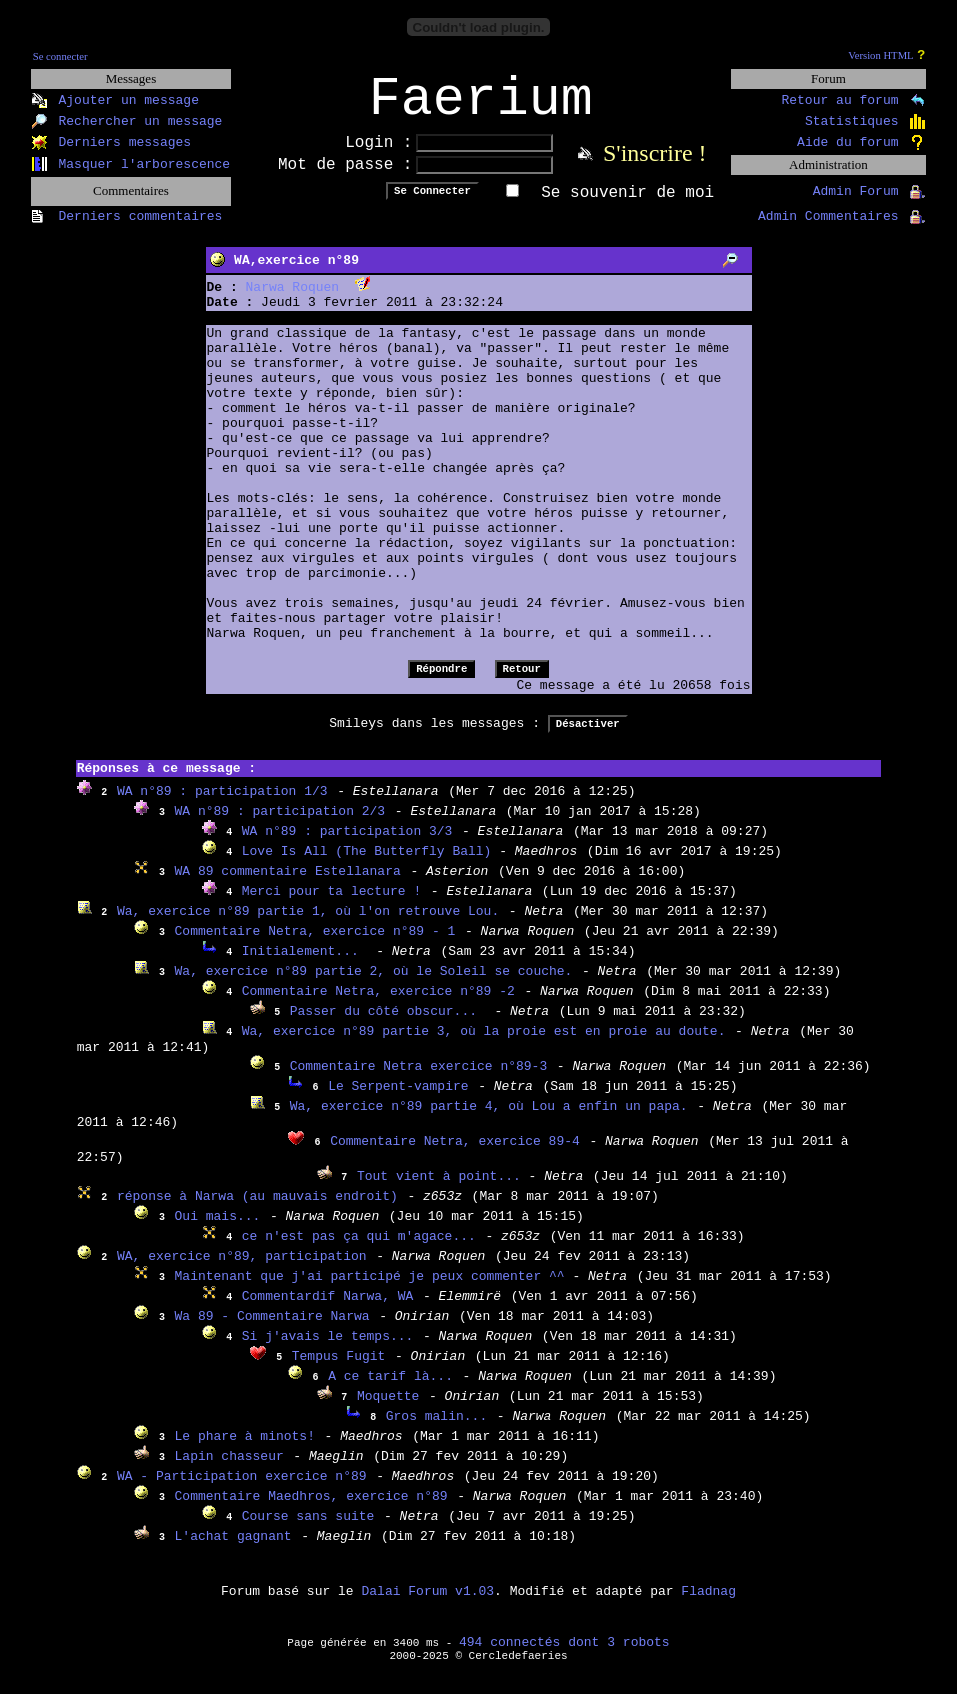  What do you see at coordinates (436, 1429) in the screenshot?
I see `Gros malin...` at bounding box center [436, 1429].